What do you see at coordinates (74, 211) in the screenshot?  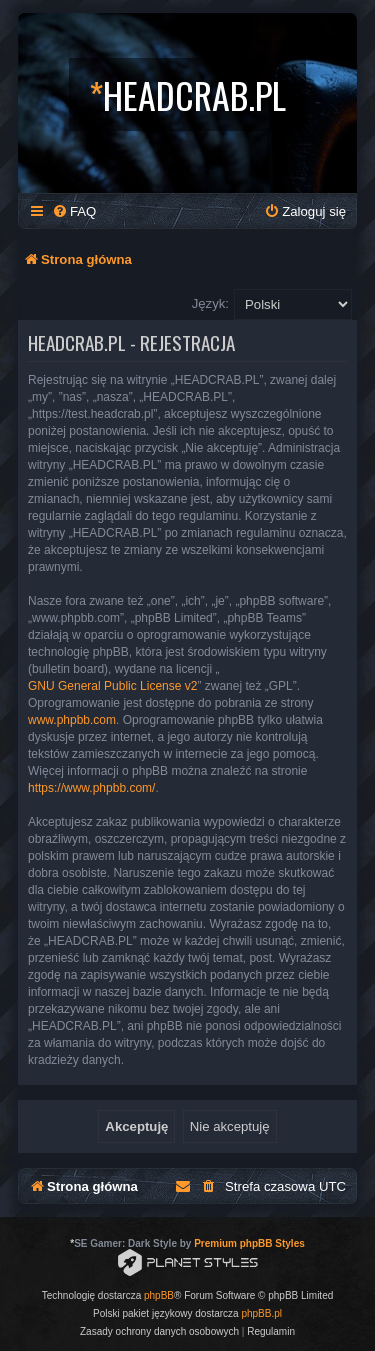 I see `[menuitem]` at bounding box center [74, 211].